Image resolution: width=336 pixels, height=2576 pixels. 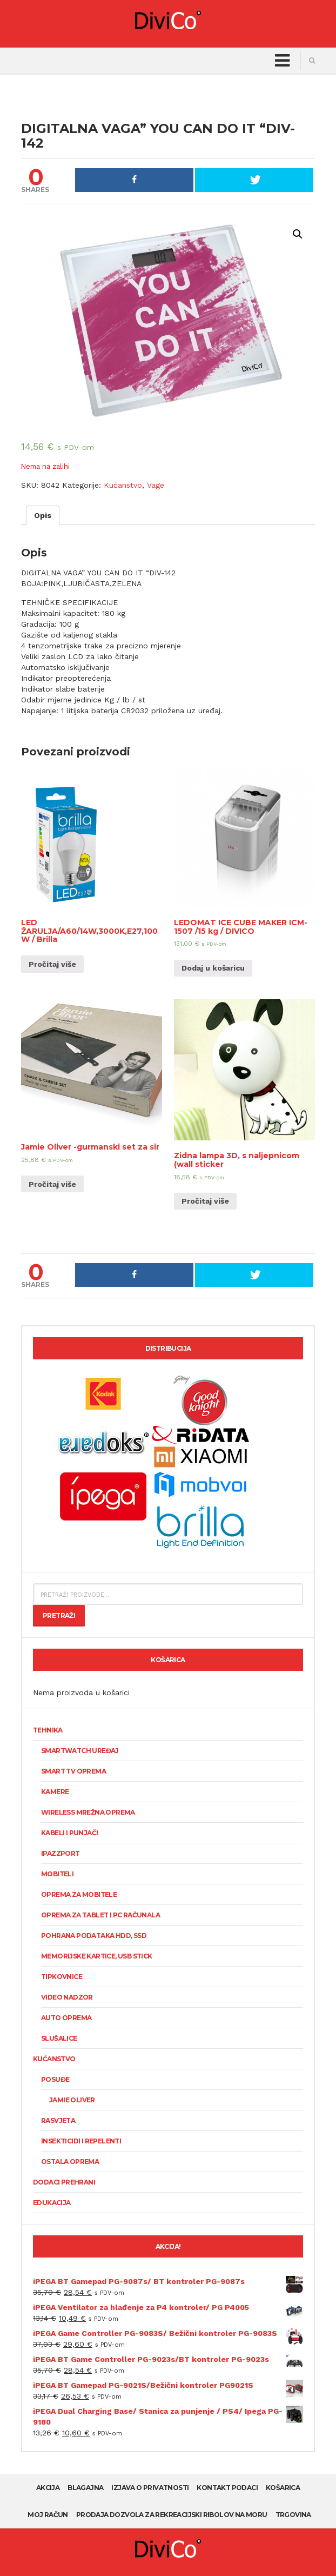 What do you see at coordinates (72, 2100) in the screenshot?
I see `Jamie Oliver` at bounding box center [72, 2100].